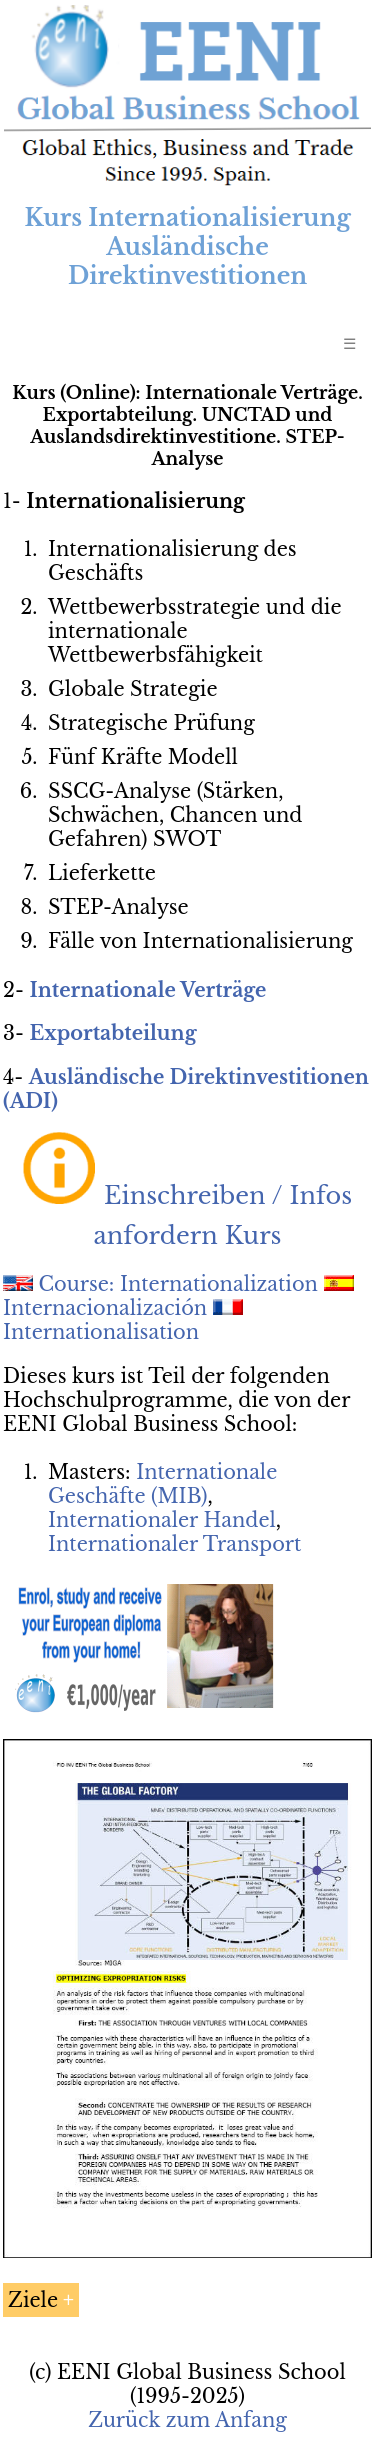 This screenshot has height=2454, width=375. Describe the element at coordinates (105, 1308) in the screenshot. I see `Internacionalización` at that location.